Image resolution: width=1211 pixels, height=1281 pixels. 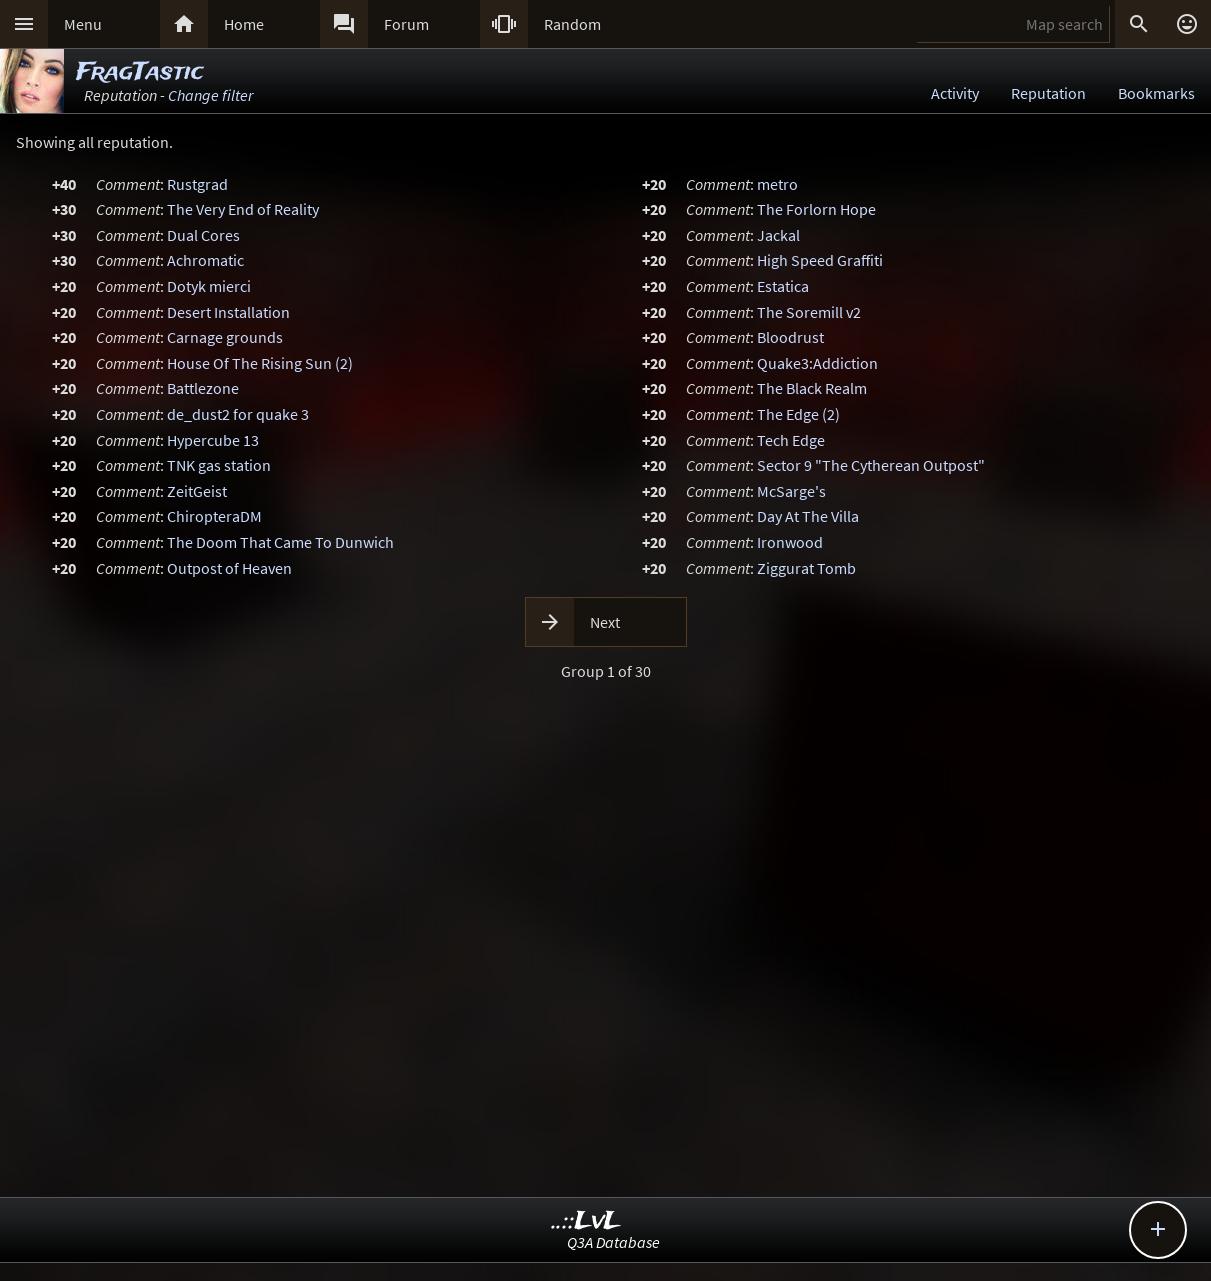 What do you see at coordinates (791, 440) in the screenshot?
I see `Tech Edge` at bounding box center [791, 440].